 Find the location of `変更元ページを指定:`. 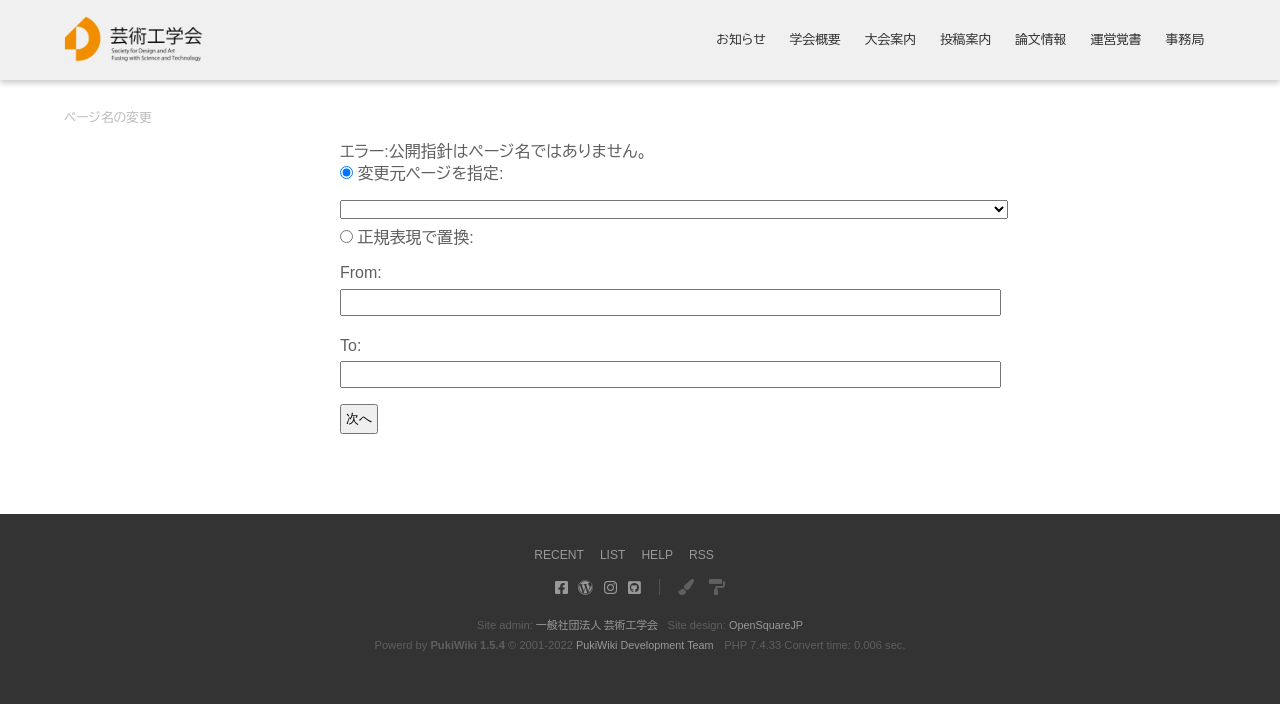

変更元ページを指定: is located at coordinates (430, 173).